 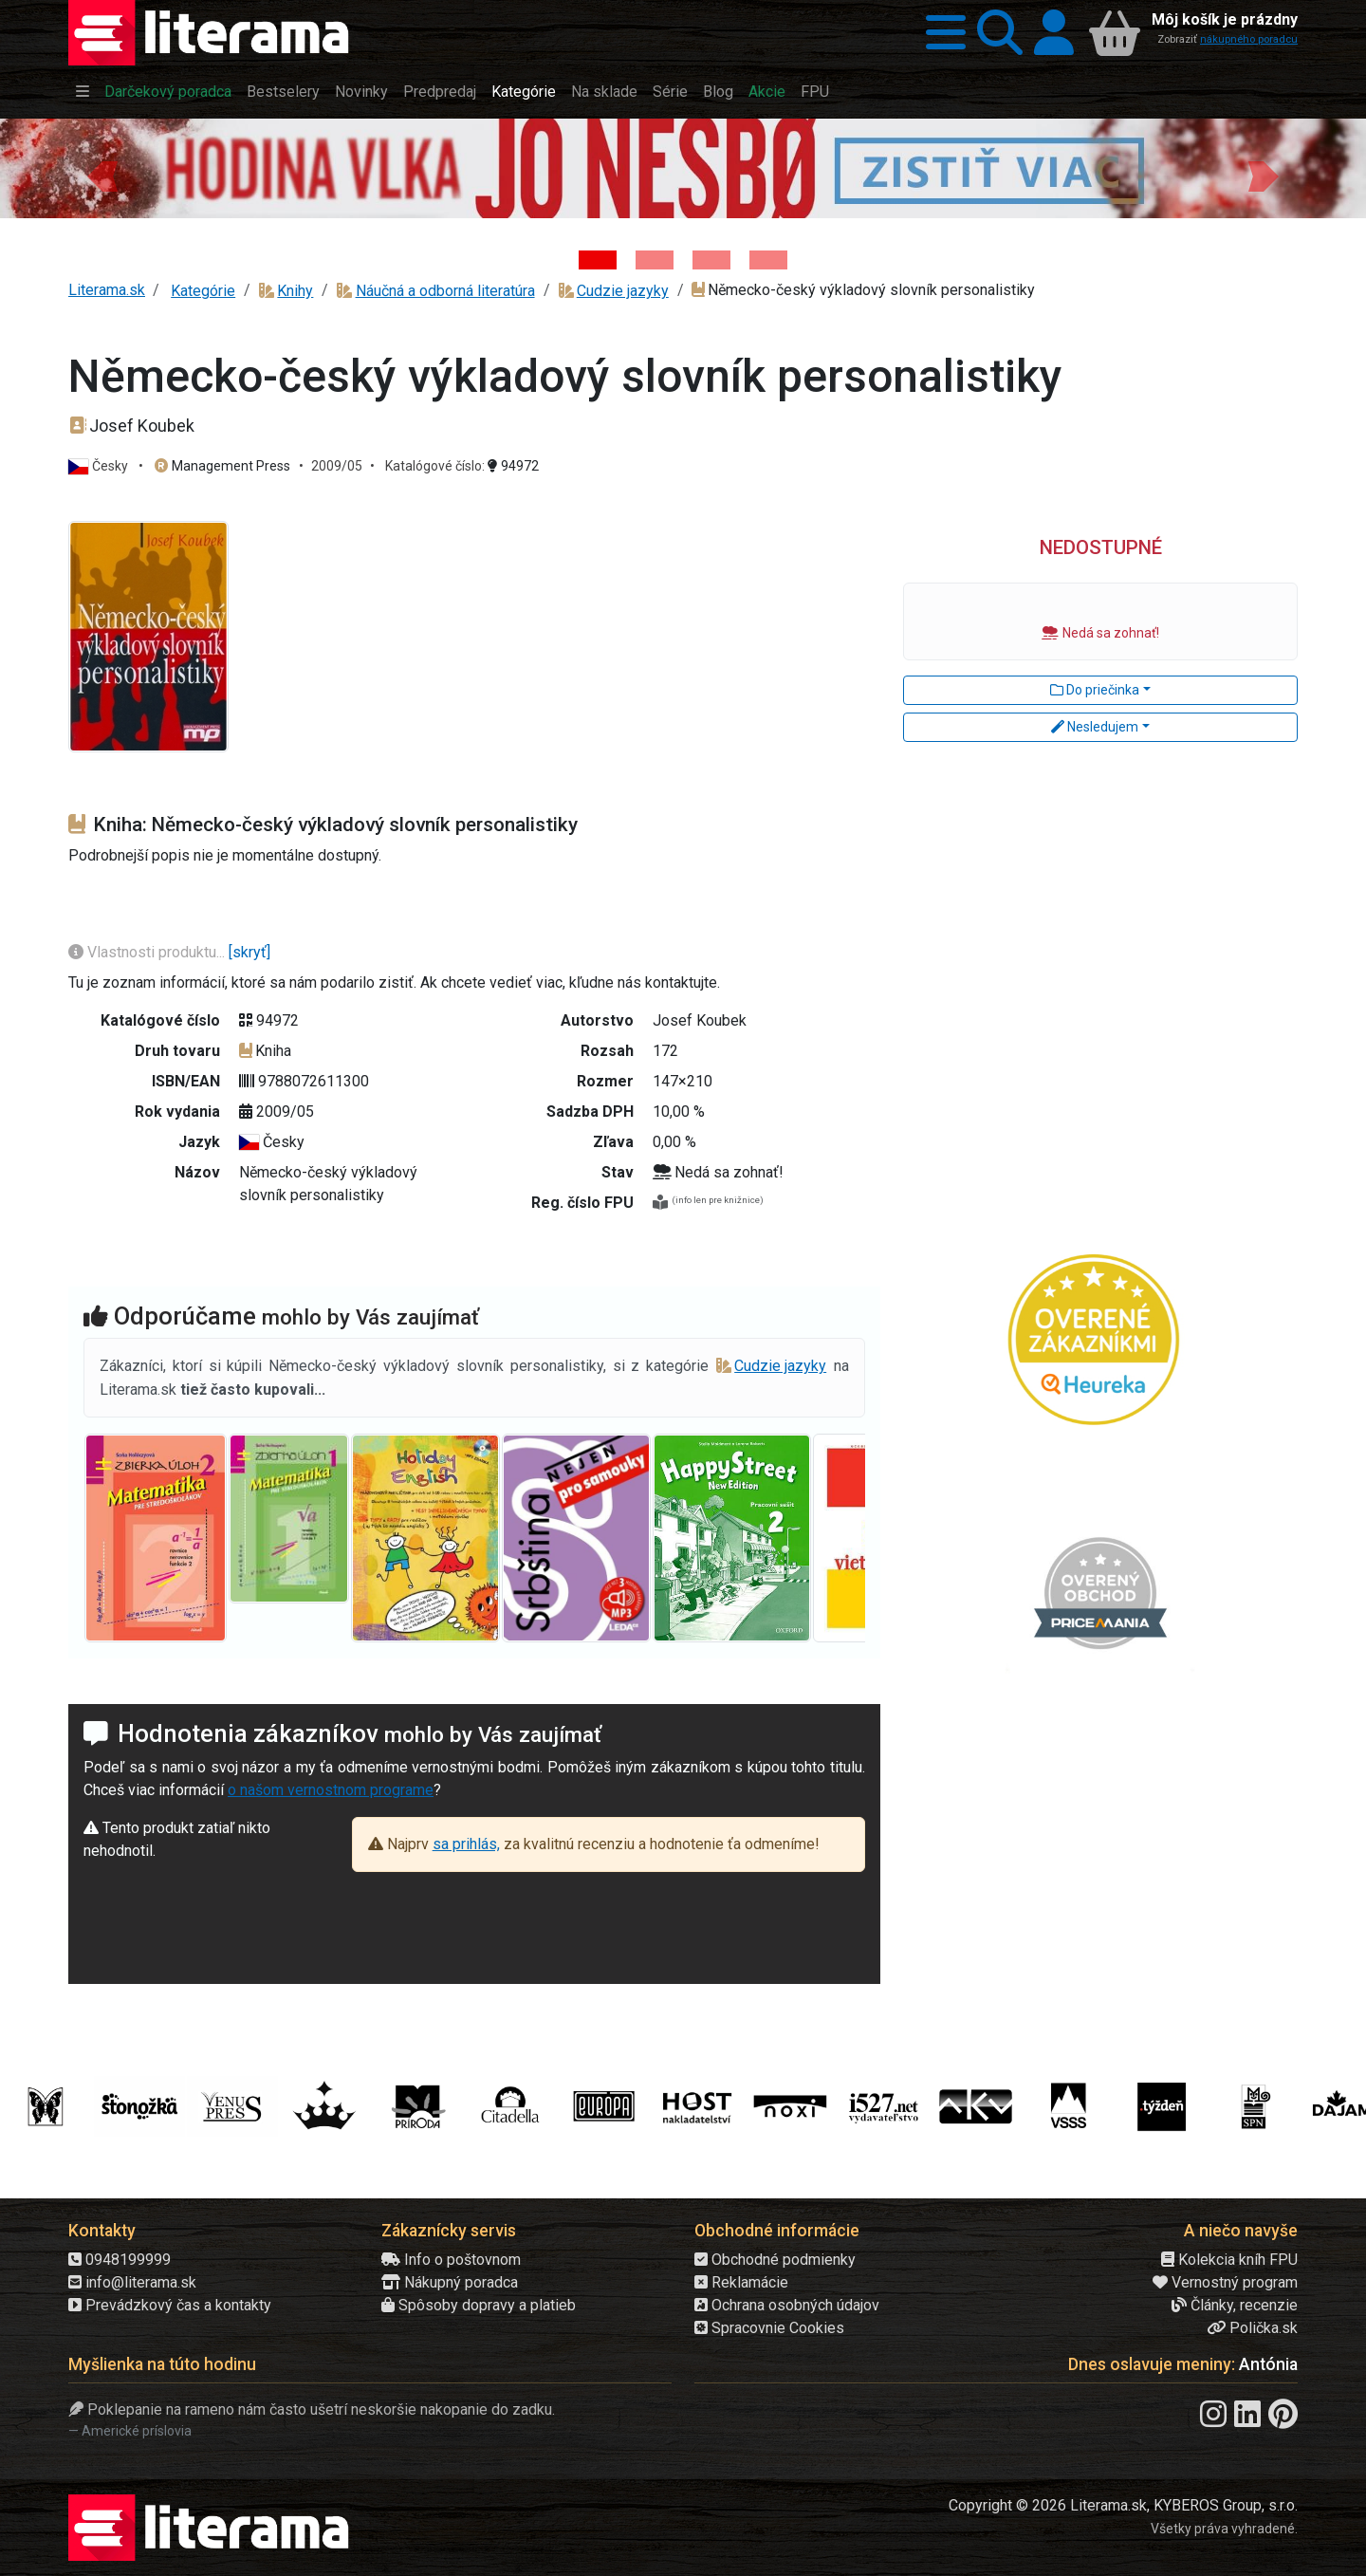 I want to click on [Kniha: Deti vojny-povojny : Vierka - Deti vojny-povojny - Tomáš Galierik], so click(x=711, y=260).